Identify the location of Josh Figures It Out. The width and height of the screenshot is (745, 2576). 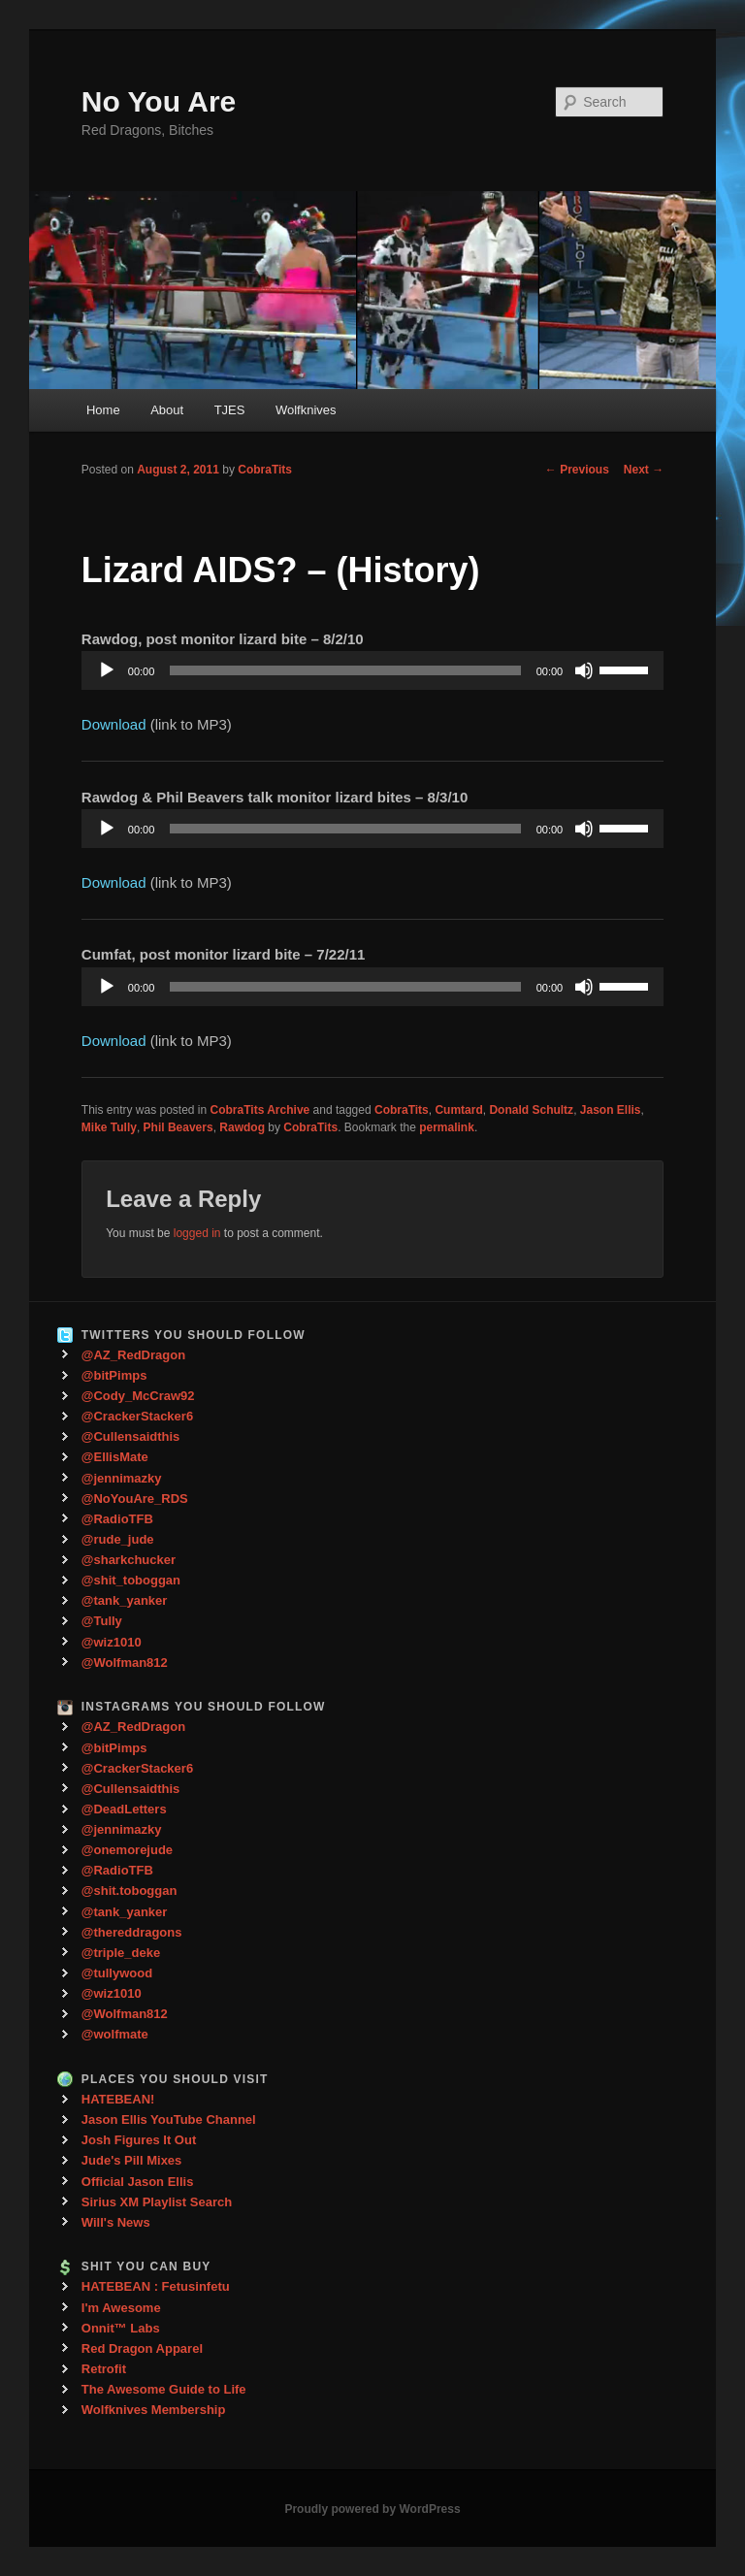
(138, 2140).